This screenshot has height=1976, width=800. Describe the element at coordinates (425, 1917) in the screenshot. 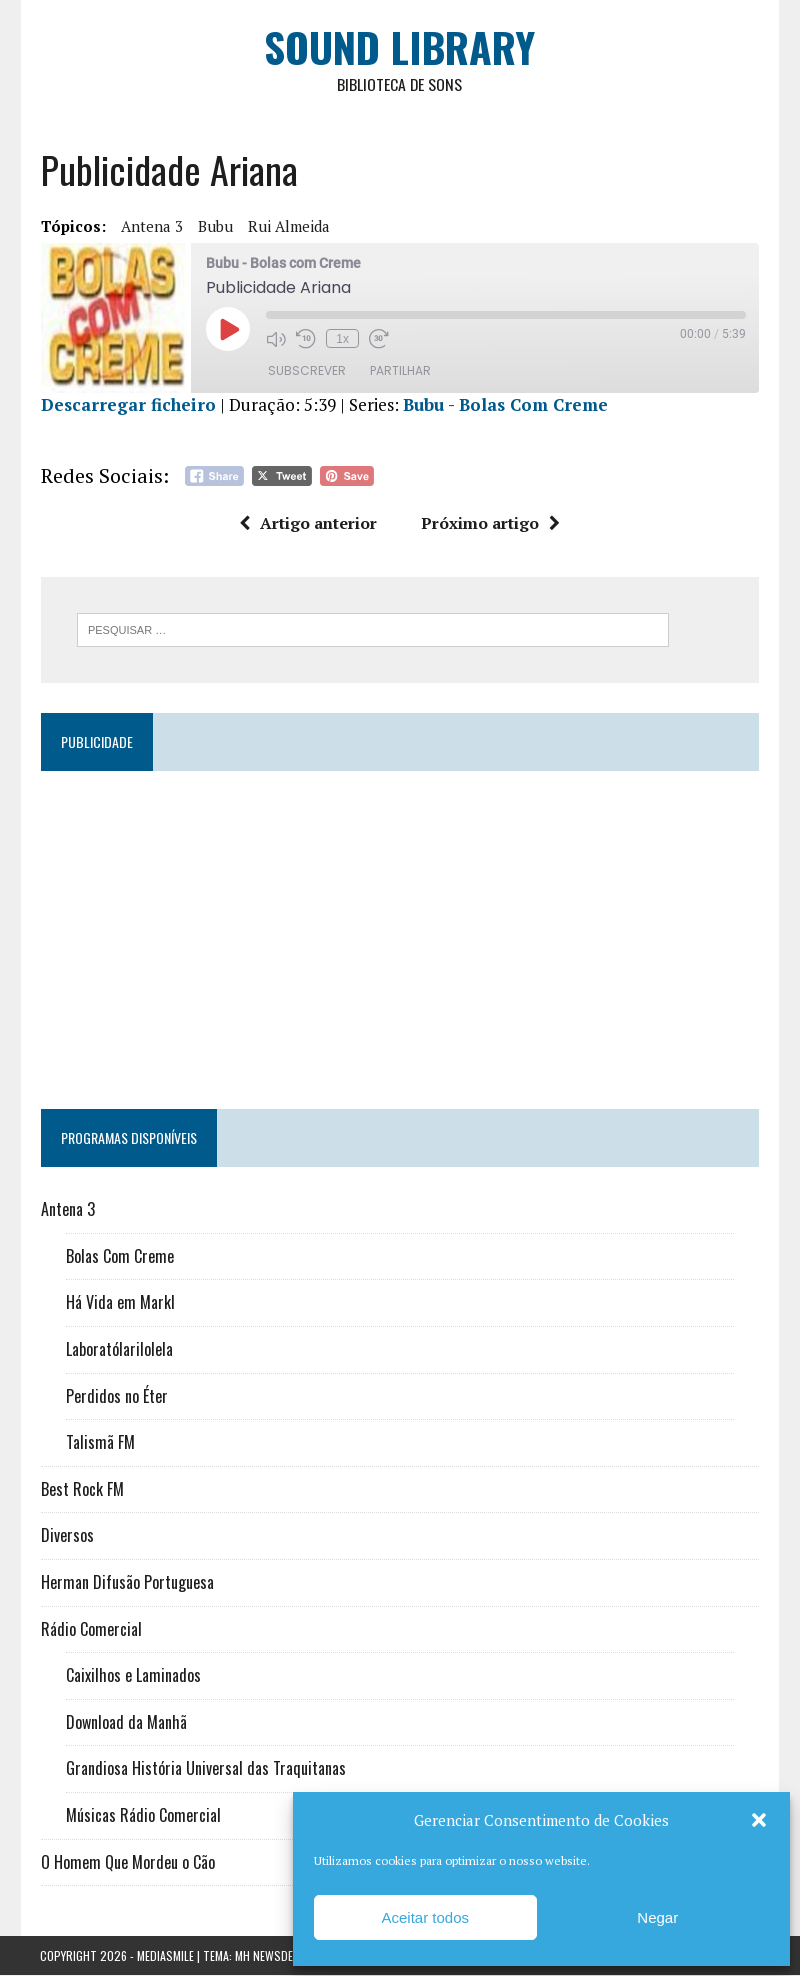

I see `Aceitar todos` at that location.